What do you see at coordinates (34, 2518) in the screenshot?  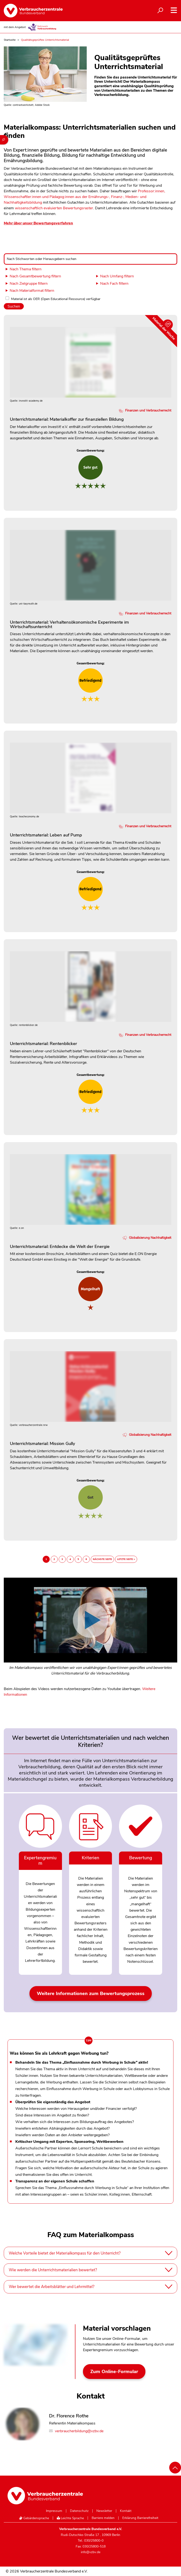 I see `Gebärdensprache` at bounding box center [34, 2518].